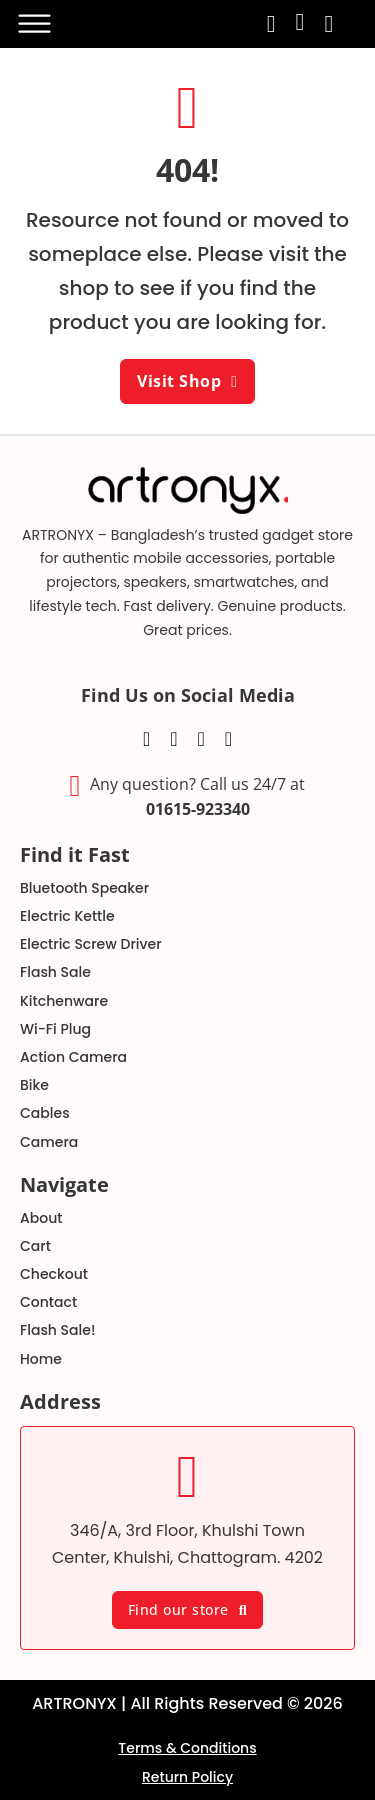 This screenshot has height=1800, width=375. What do you see at coordinates (57, 1330) in the screenshot?
I see `Flash Sale!` at bounding box center [57, 1330].